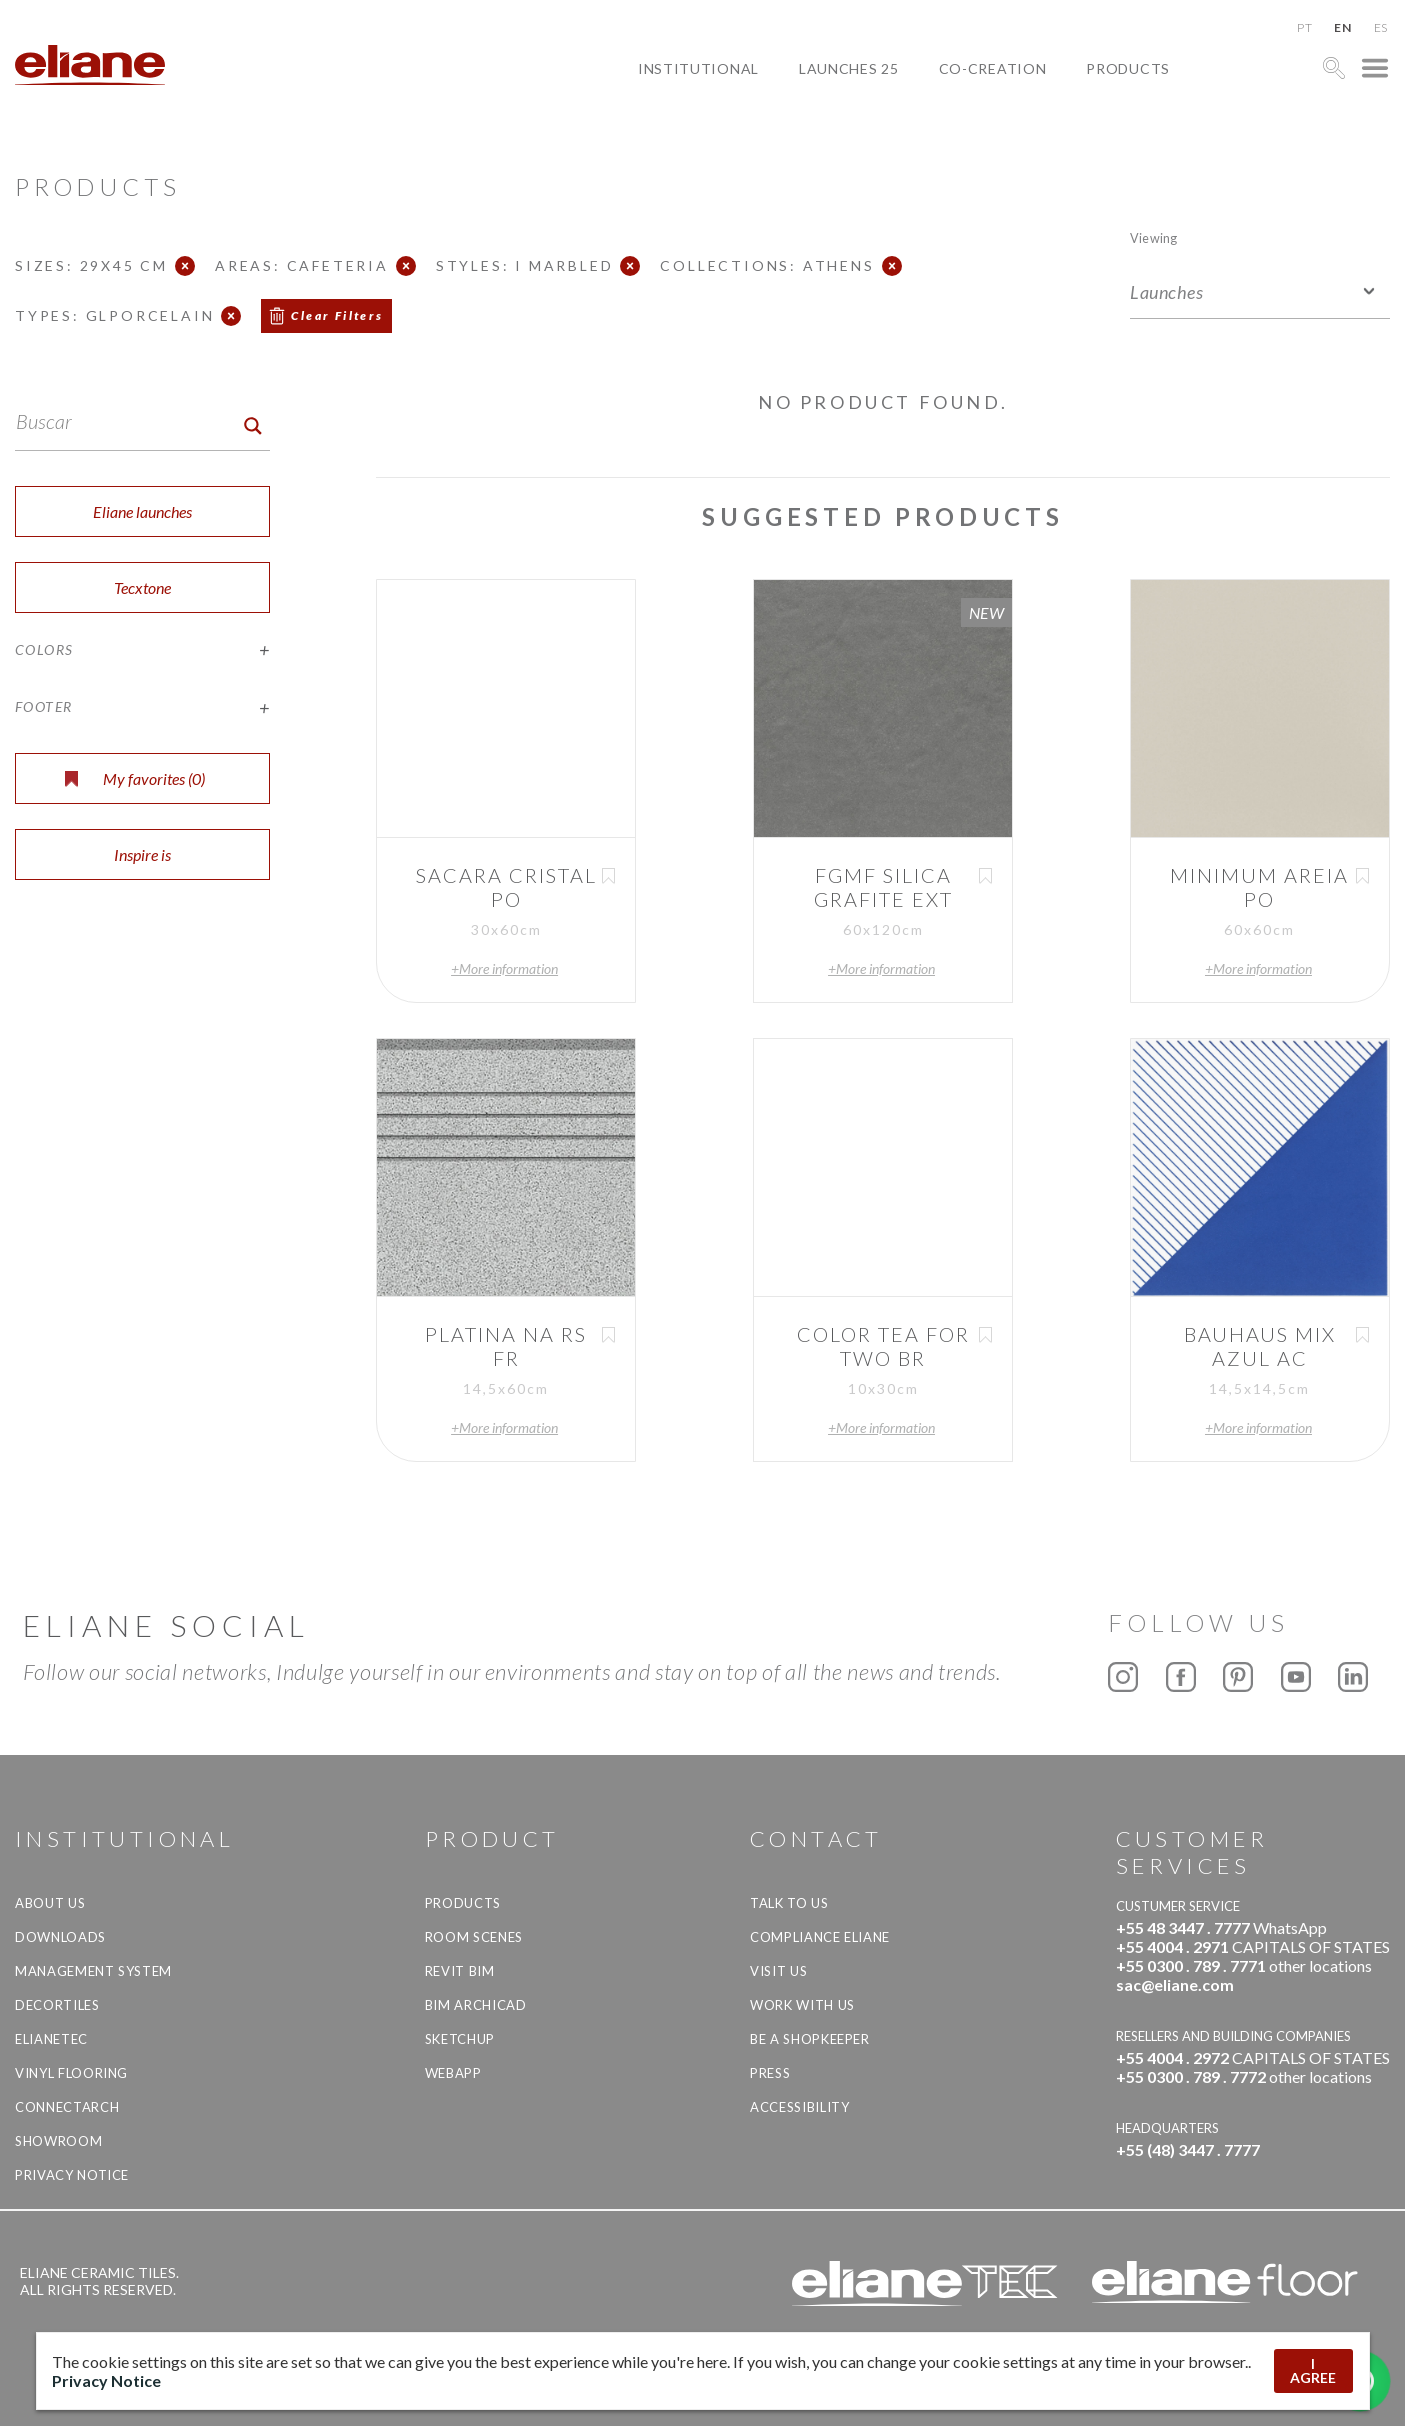  What do you see at coordinates (476, 2005) in the screenshot?
I see `BIM Archicad` at bounding box center [476, 2005].